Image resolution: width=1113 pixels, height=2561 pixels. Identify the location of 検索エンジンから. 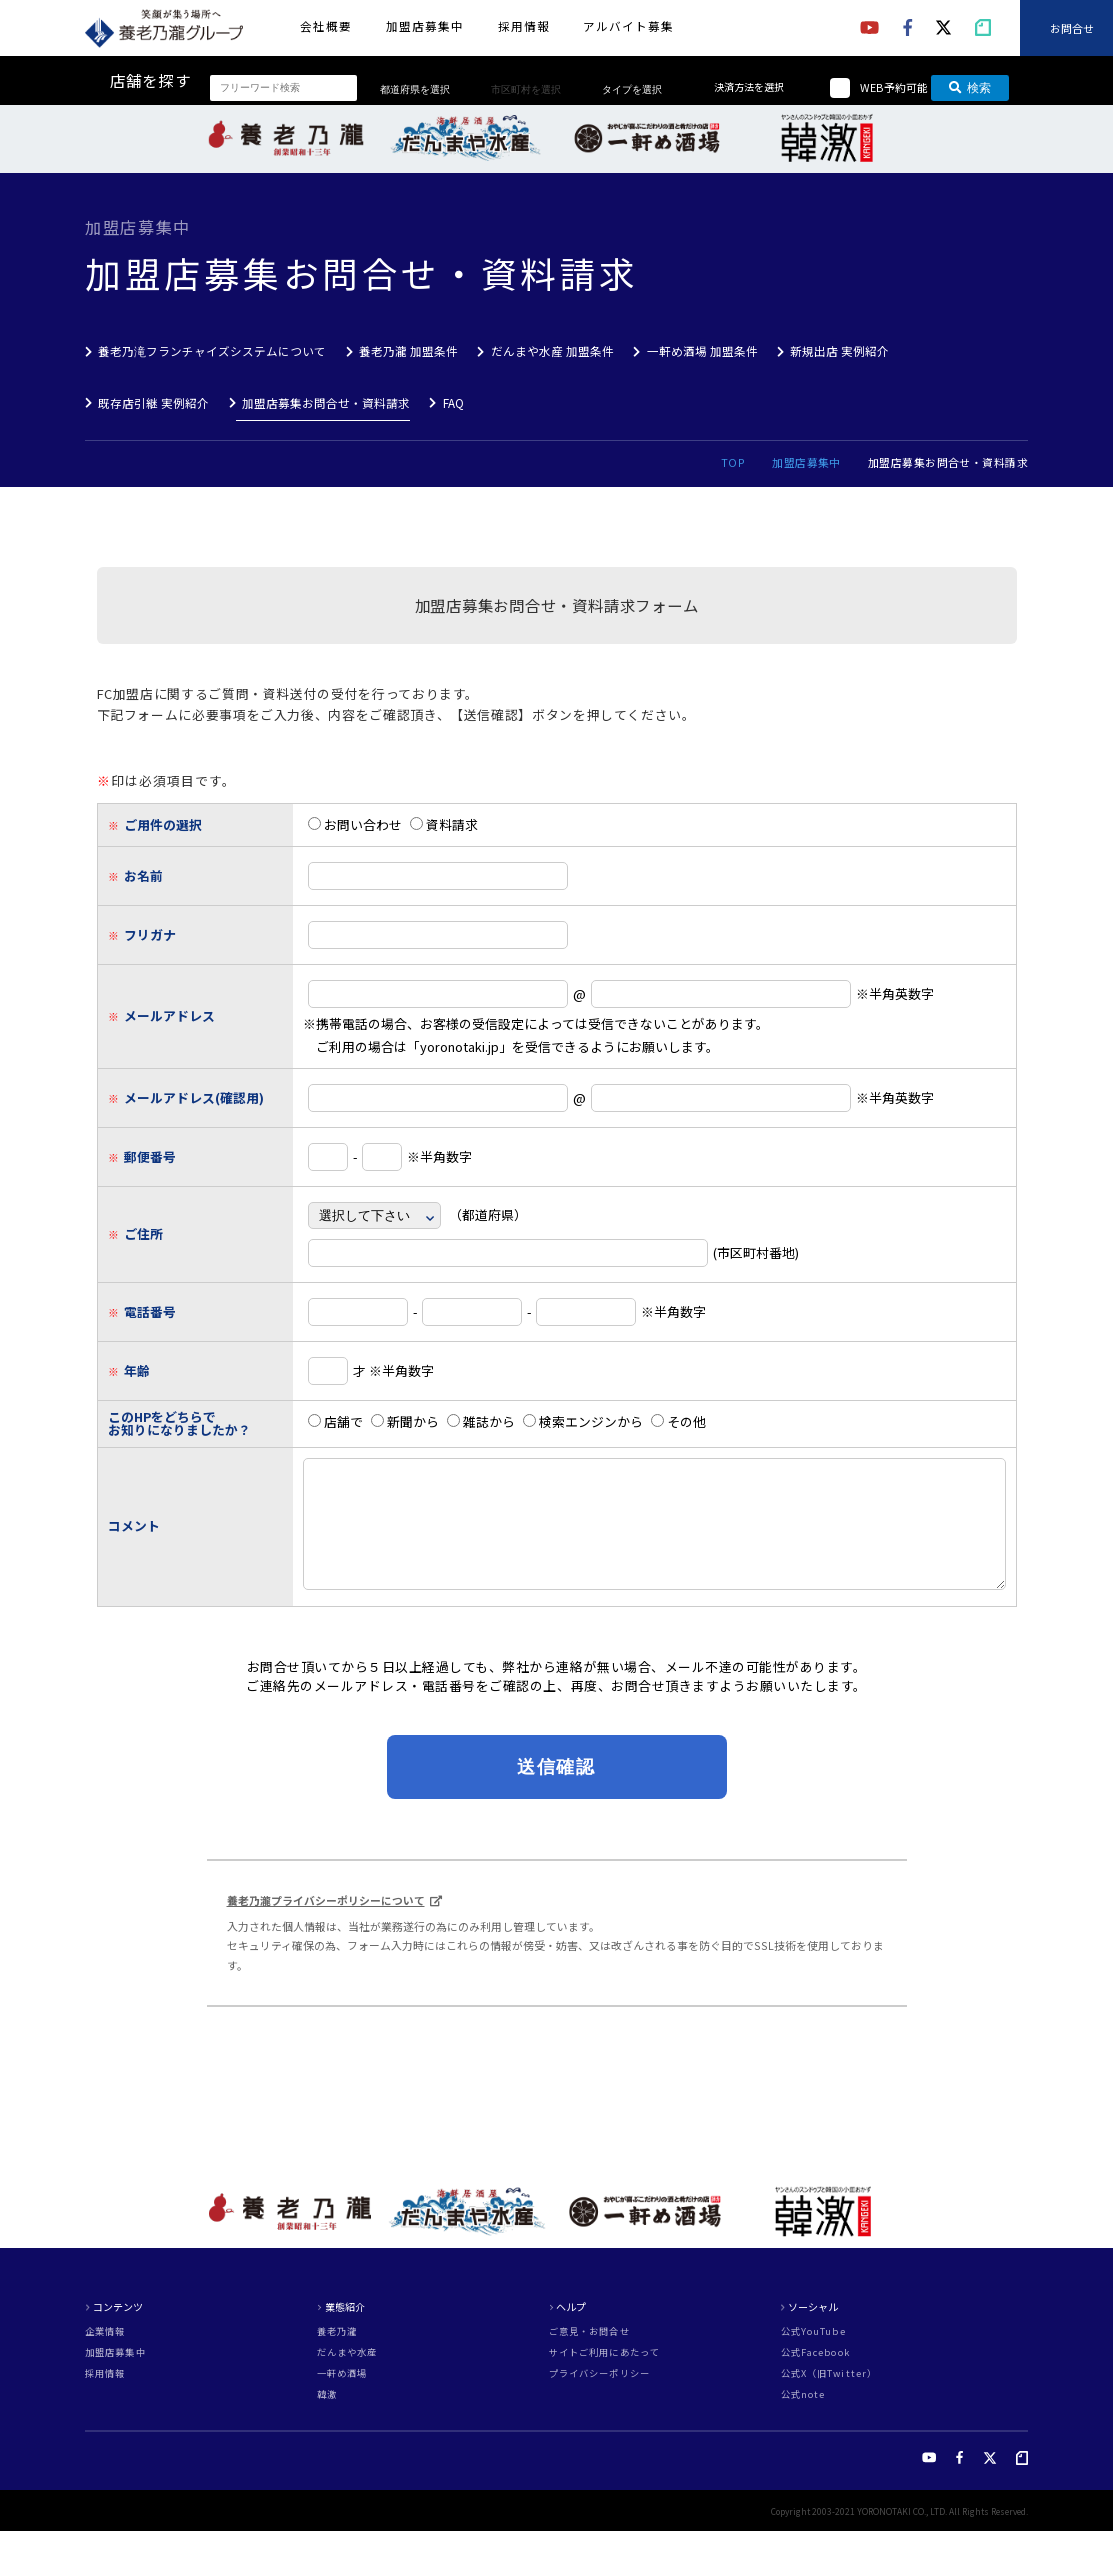
(583, 1421).